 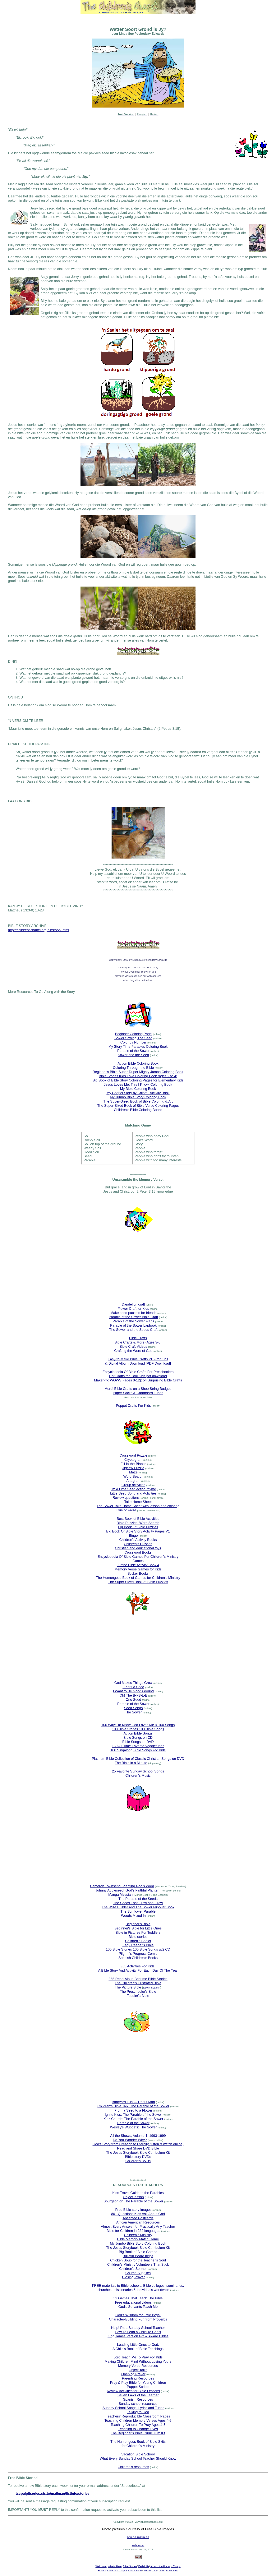 What do you see at coordinates (138, 2235) in the screenshot?
I see `Children's Ministry` at bounding box center [138, 2235].